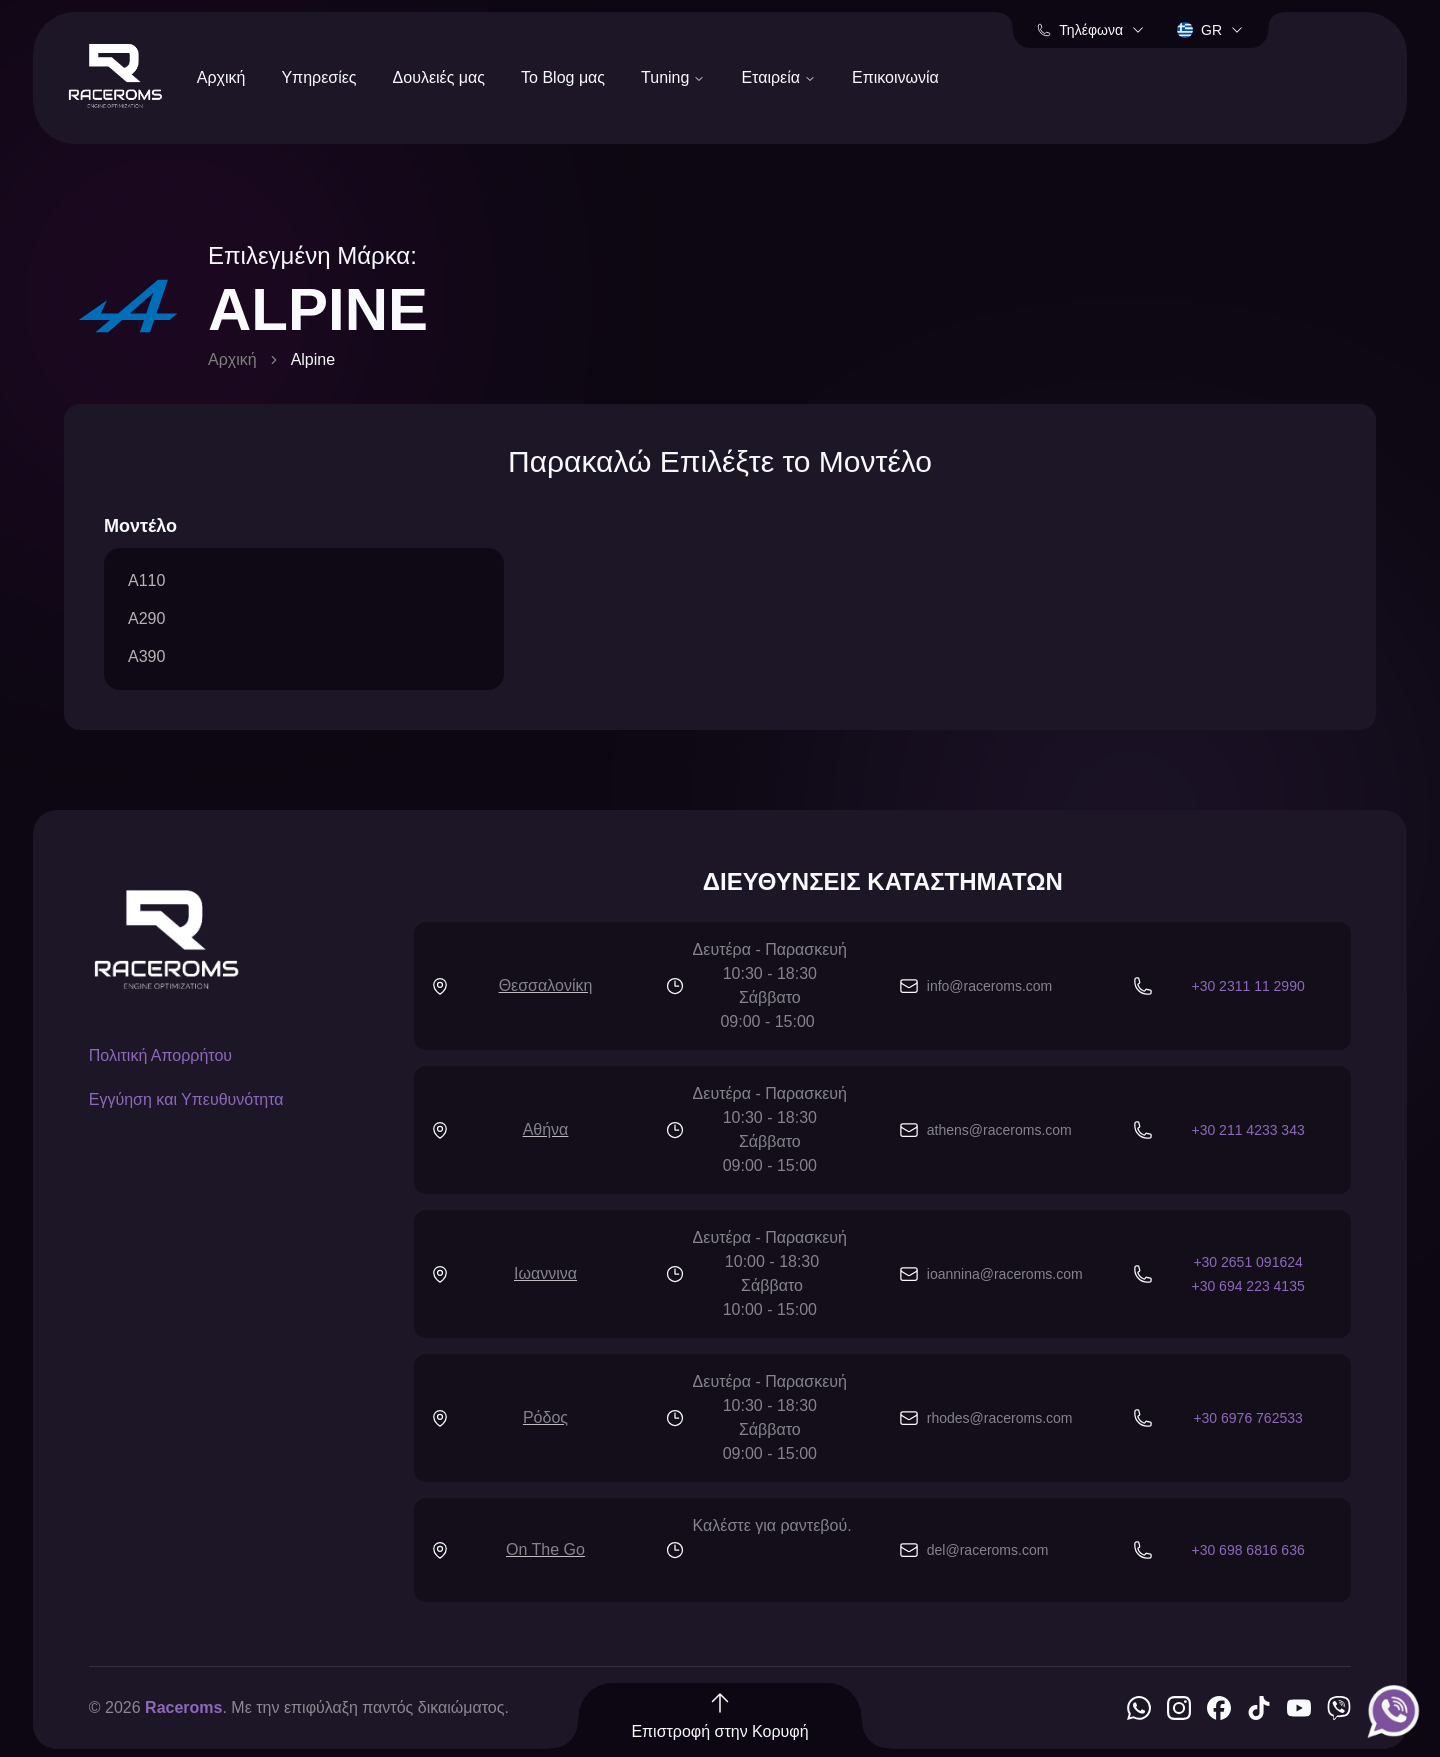 Image resolution: width=1440 pixels, height=1757 pixels. I want to click on +30 698 6816 636, so click(1247, 1550).